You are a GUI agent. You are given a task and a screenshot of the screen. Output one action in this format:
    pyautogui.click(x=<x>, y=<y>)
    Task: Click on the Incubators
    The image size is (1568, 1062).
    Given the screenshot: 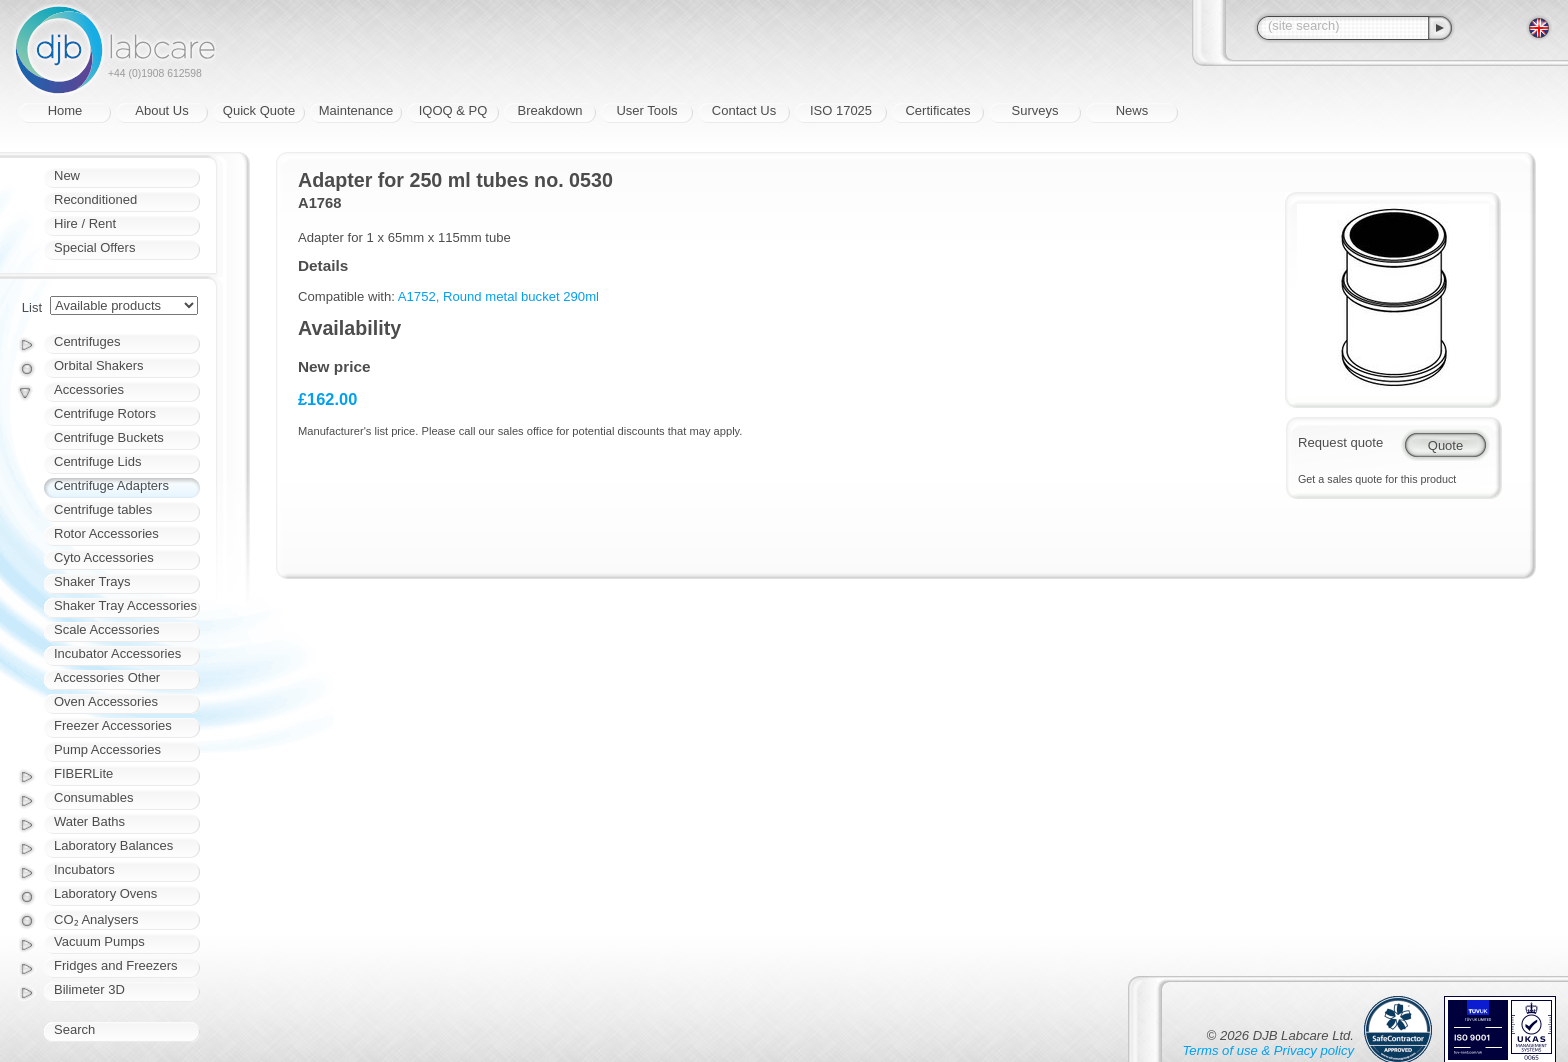 What is the action you would take?
    pyautogui.click(x=84, y=869)
    